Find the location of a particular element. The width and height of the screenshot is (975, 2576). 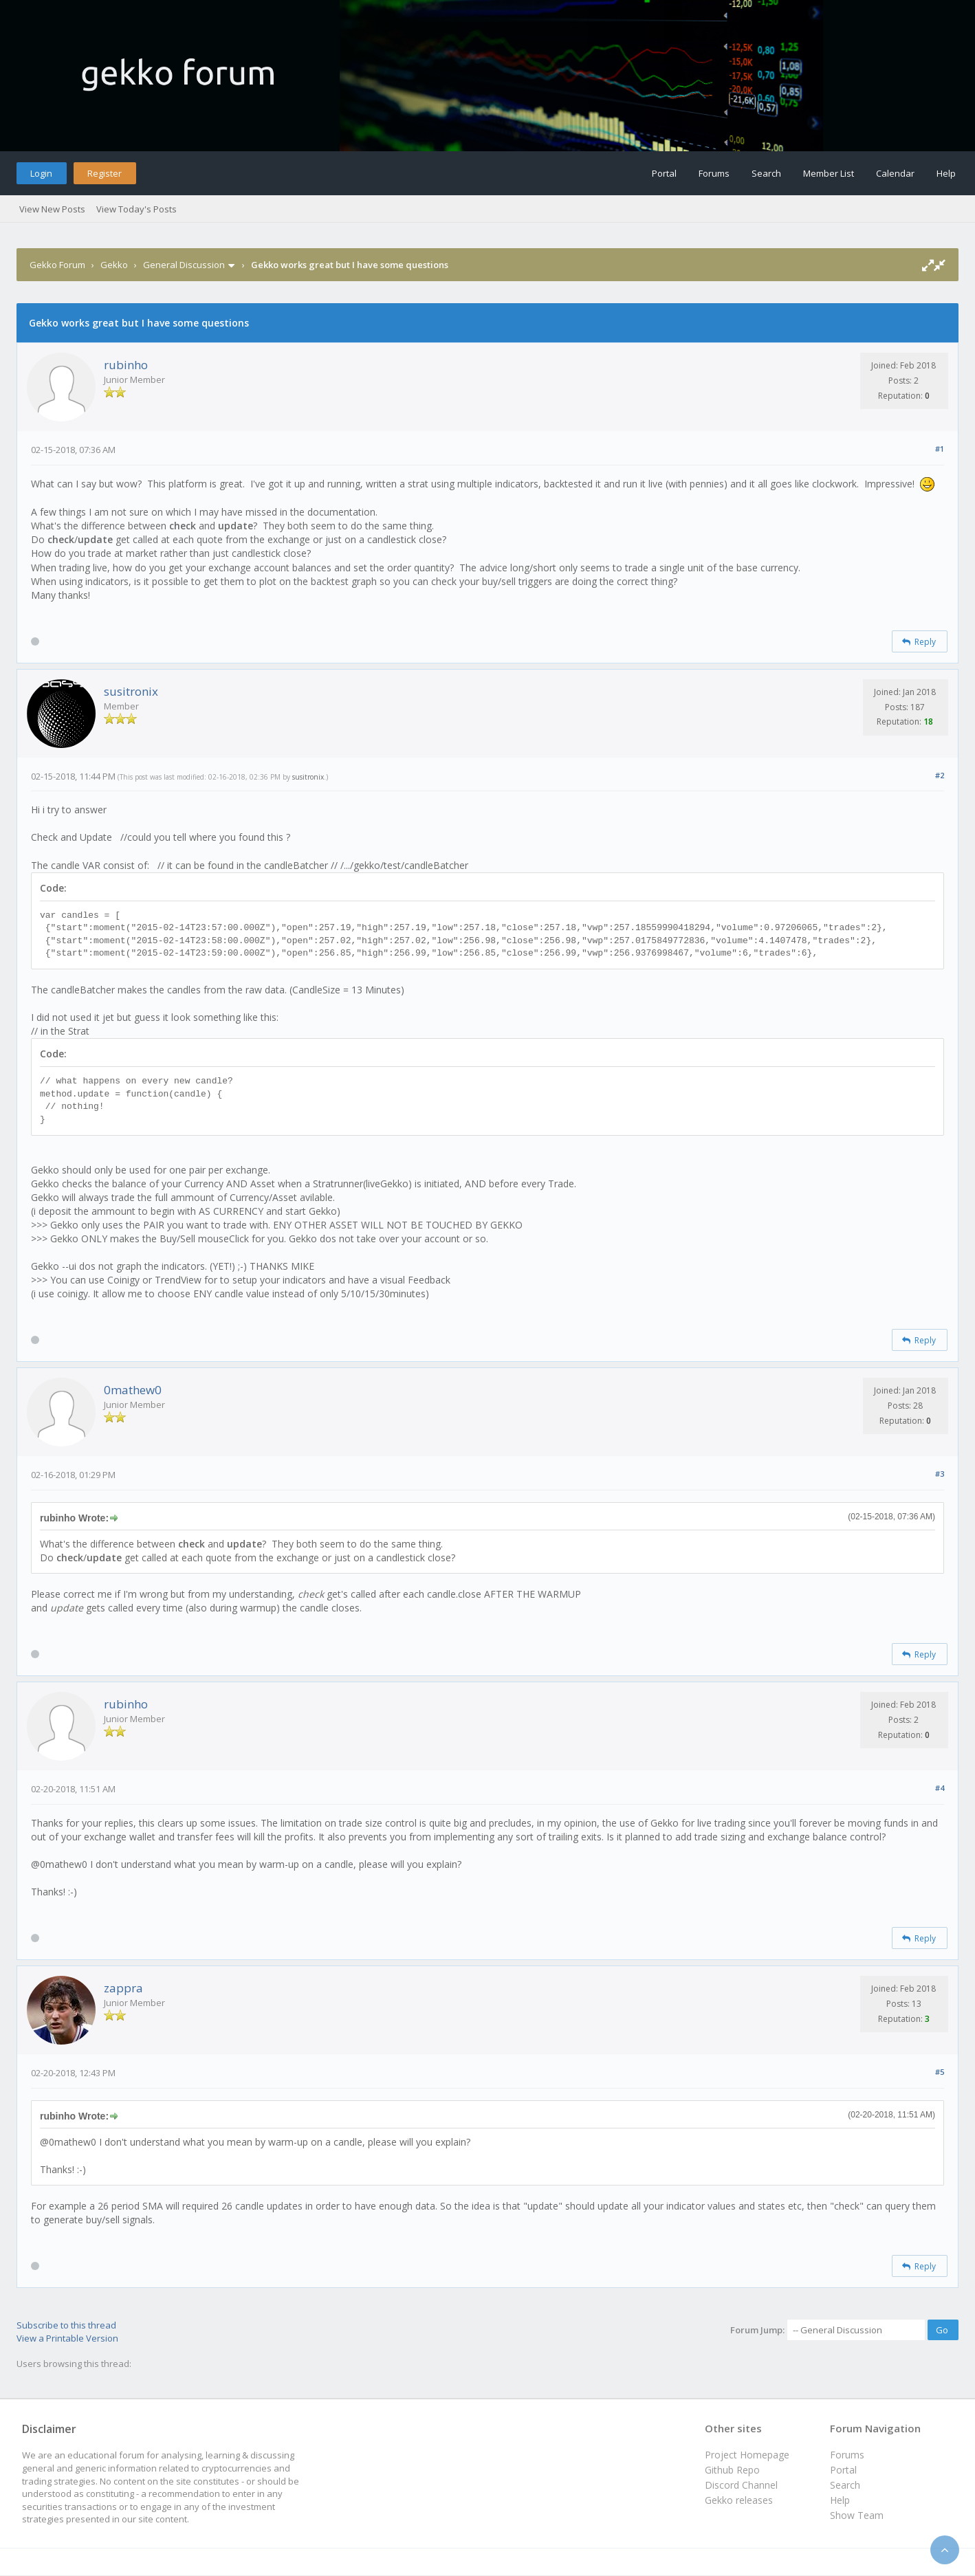

Project Homepage is located at coordinates (747, 2454).